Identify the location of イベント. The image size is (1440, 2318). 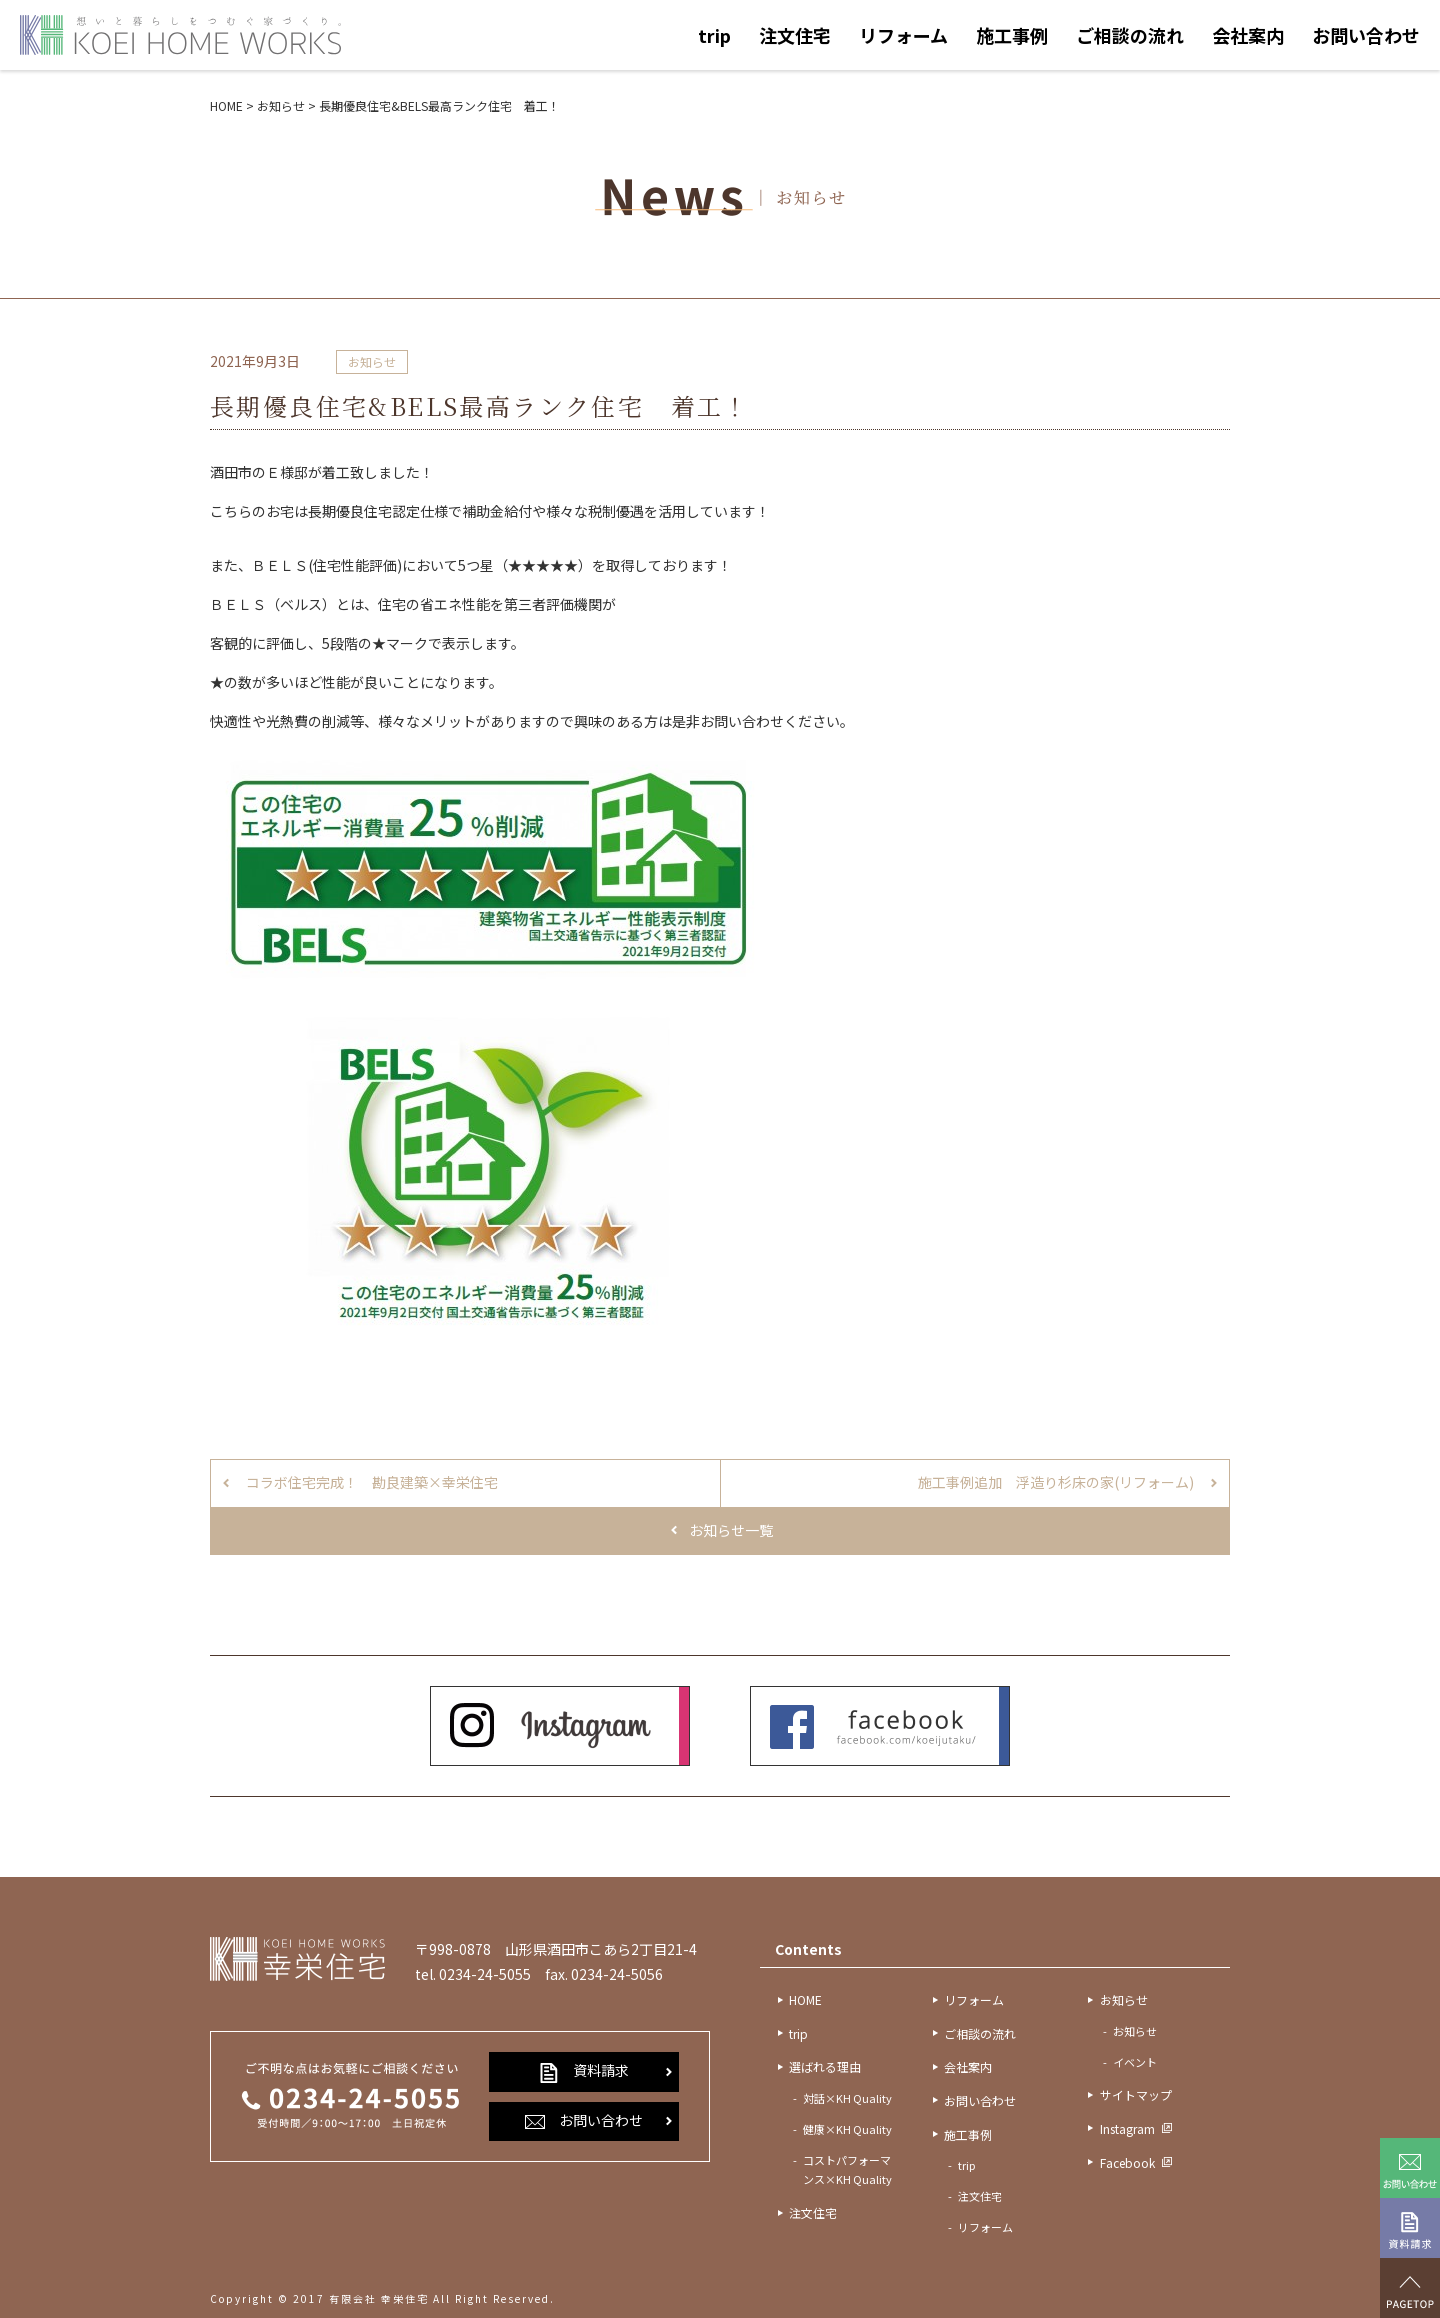
(1135, 2062).